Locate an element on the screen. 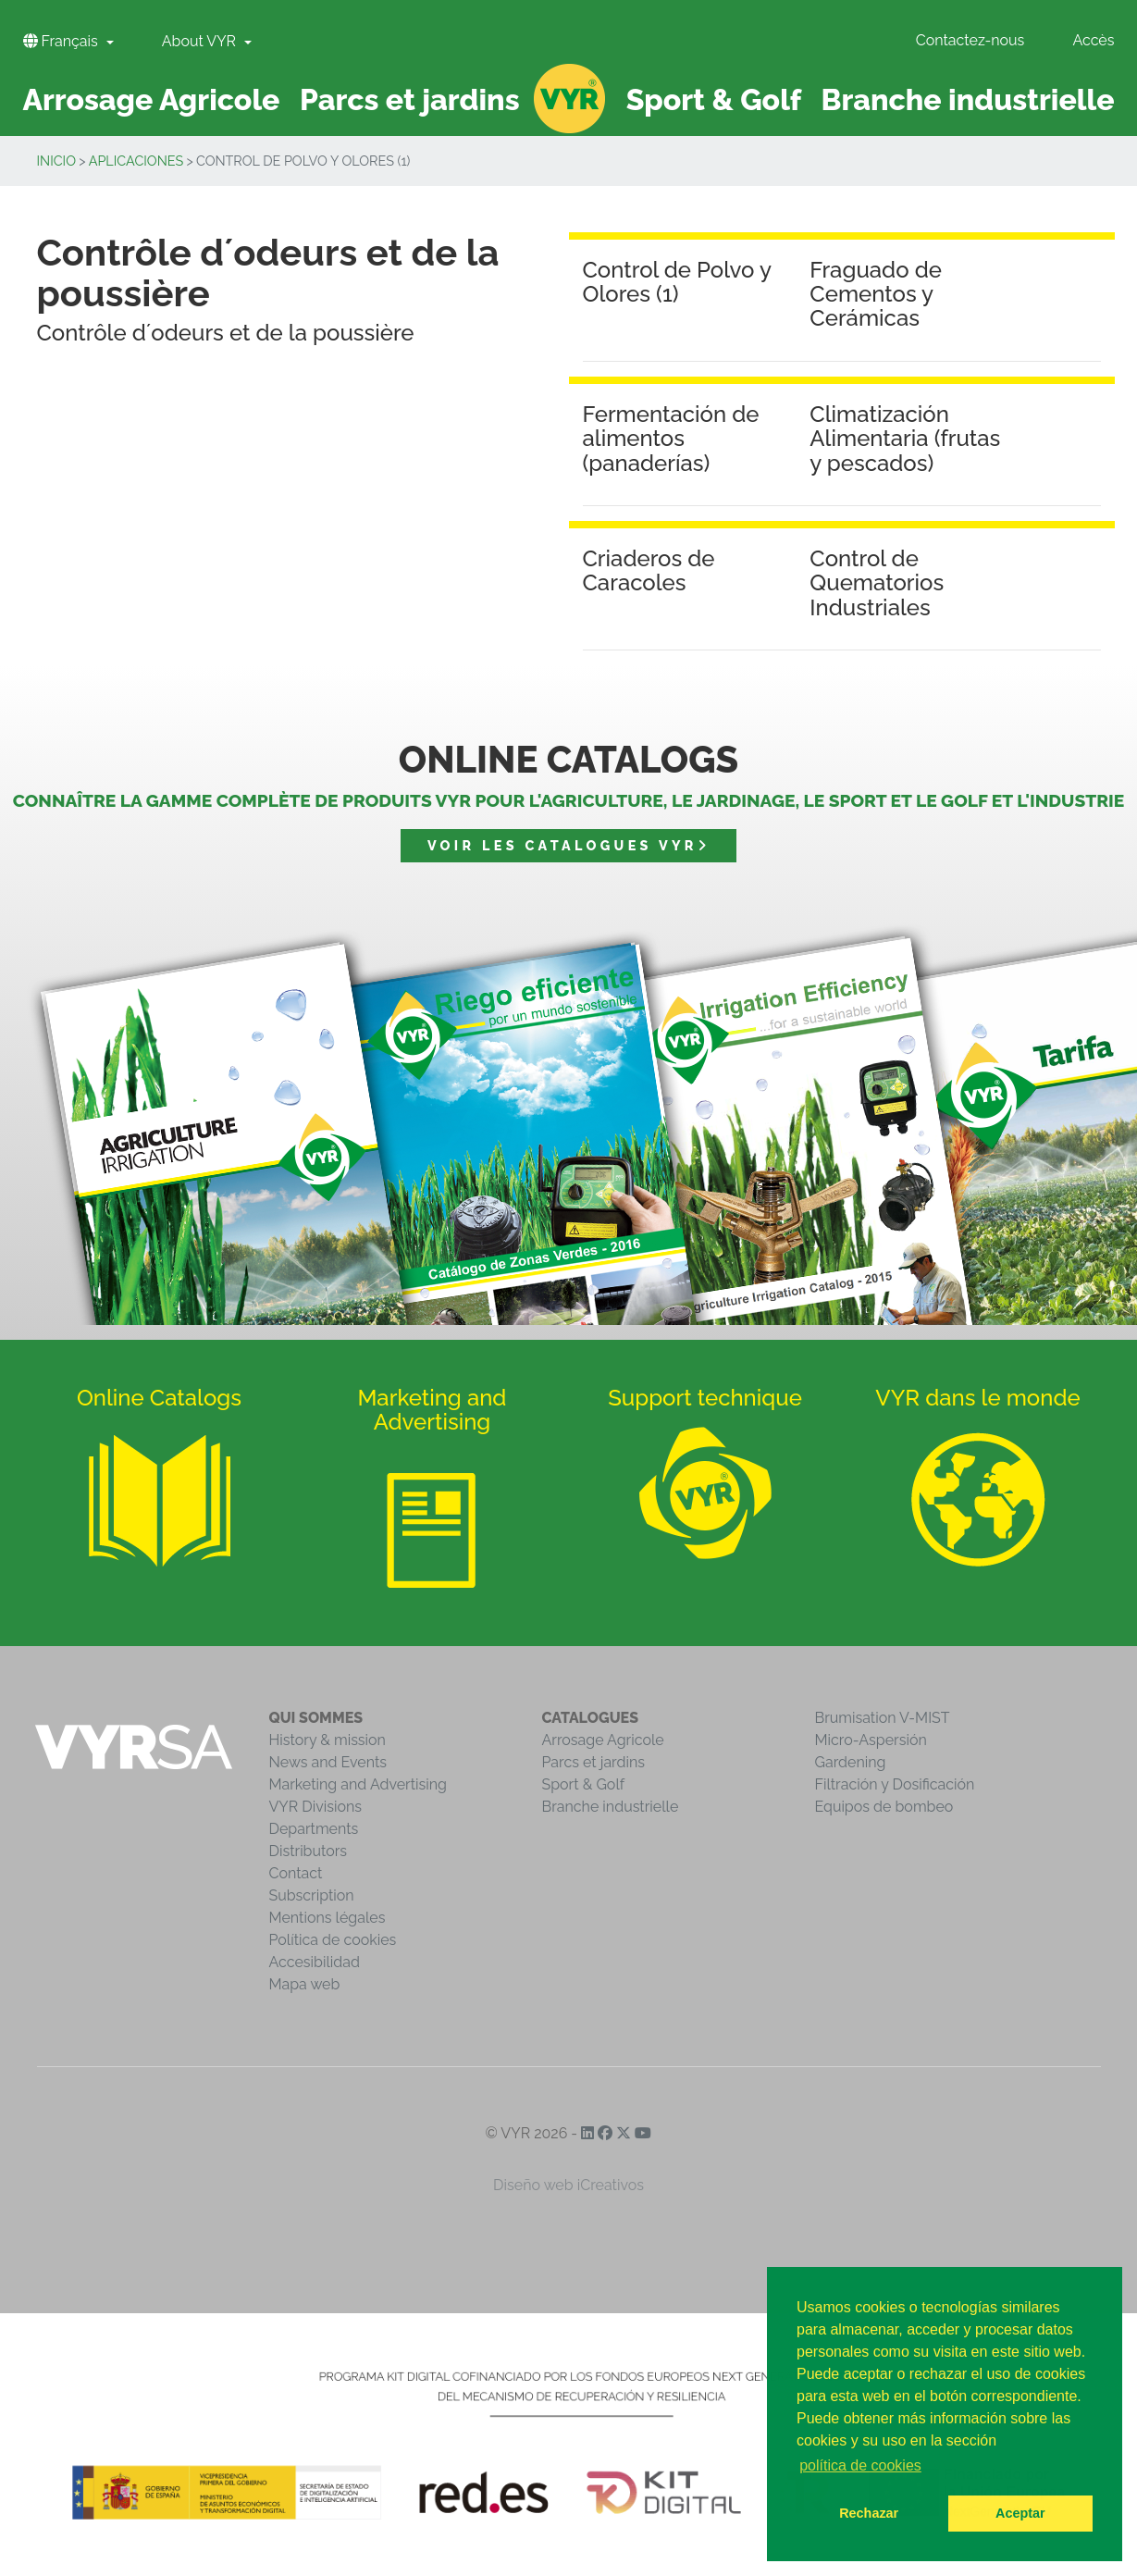 The image size is (1137, 2576). inicio is located at coordinates (57, 160).